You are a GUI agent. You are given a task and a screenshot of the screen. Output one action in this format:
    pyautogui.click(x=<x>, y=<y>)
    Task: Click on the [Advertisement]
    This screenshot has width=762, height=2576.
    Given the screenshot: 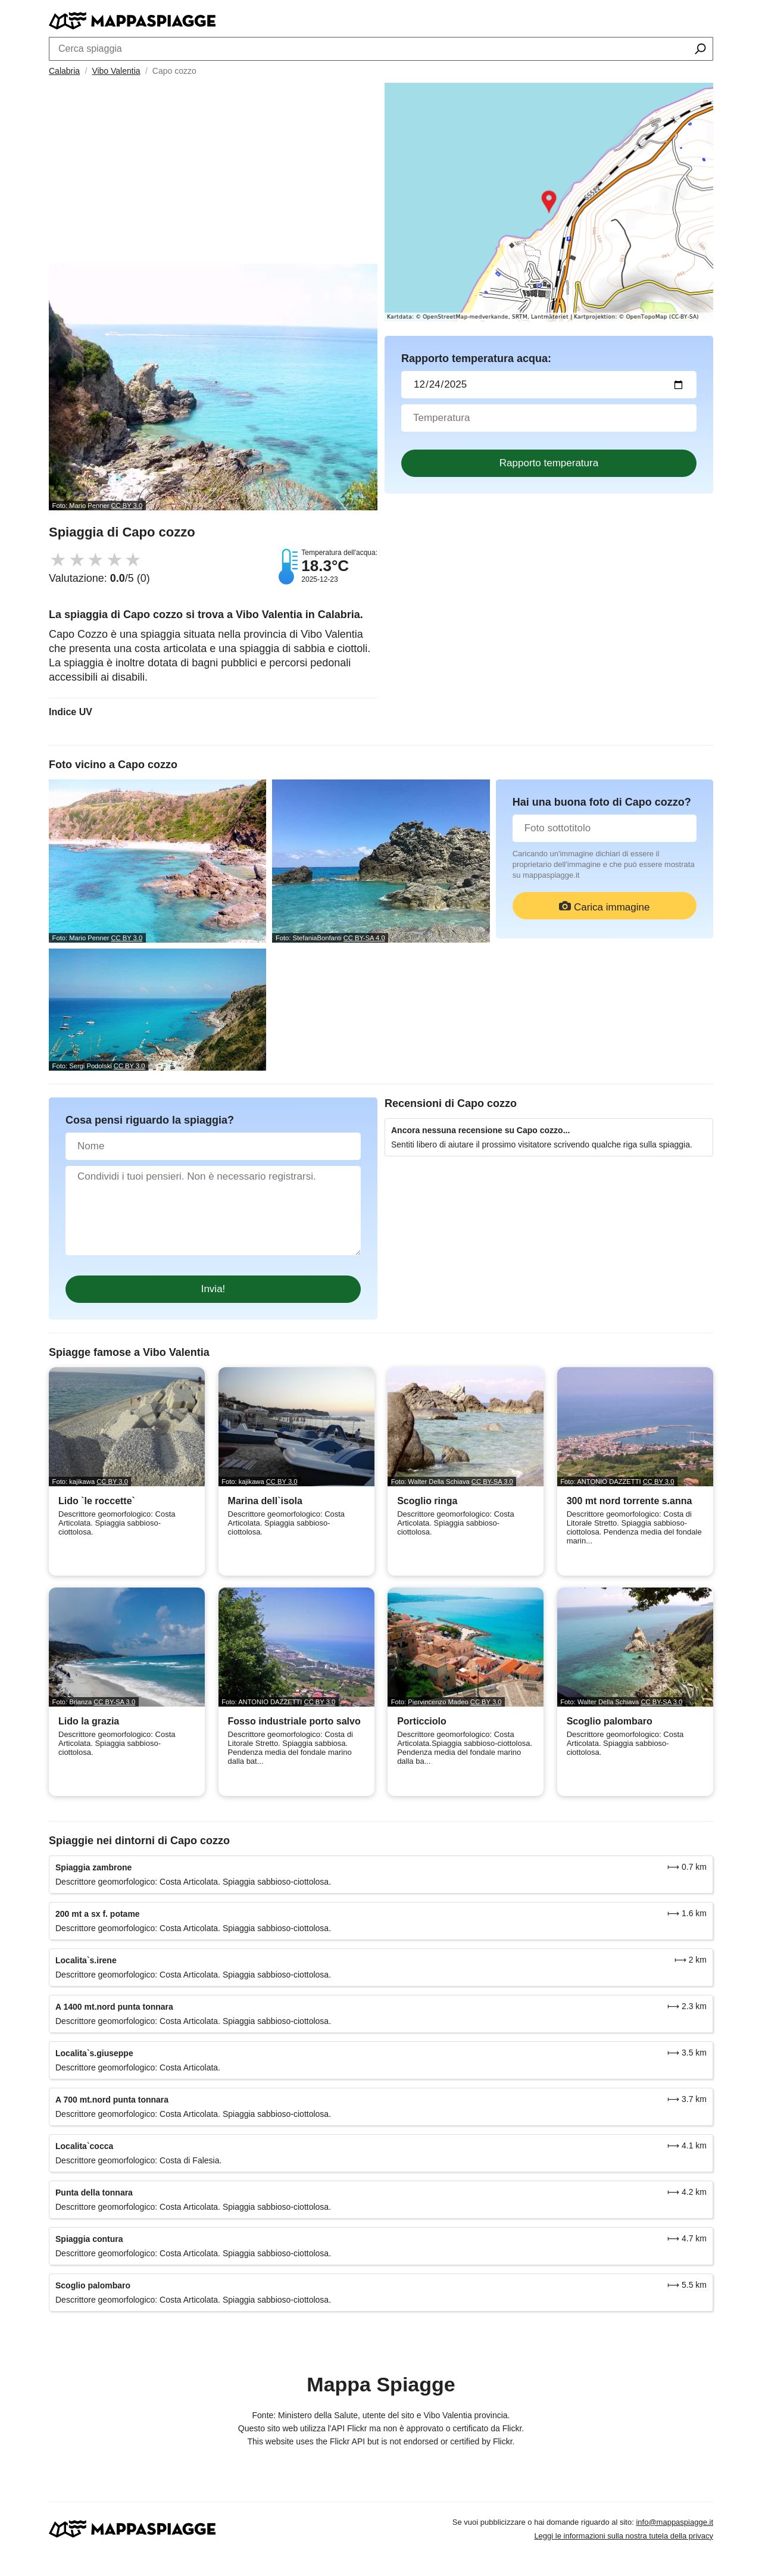 What is the action you would take?
    pyautogui.click(x=213, y=174)
    